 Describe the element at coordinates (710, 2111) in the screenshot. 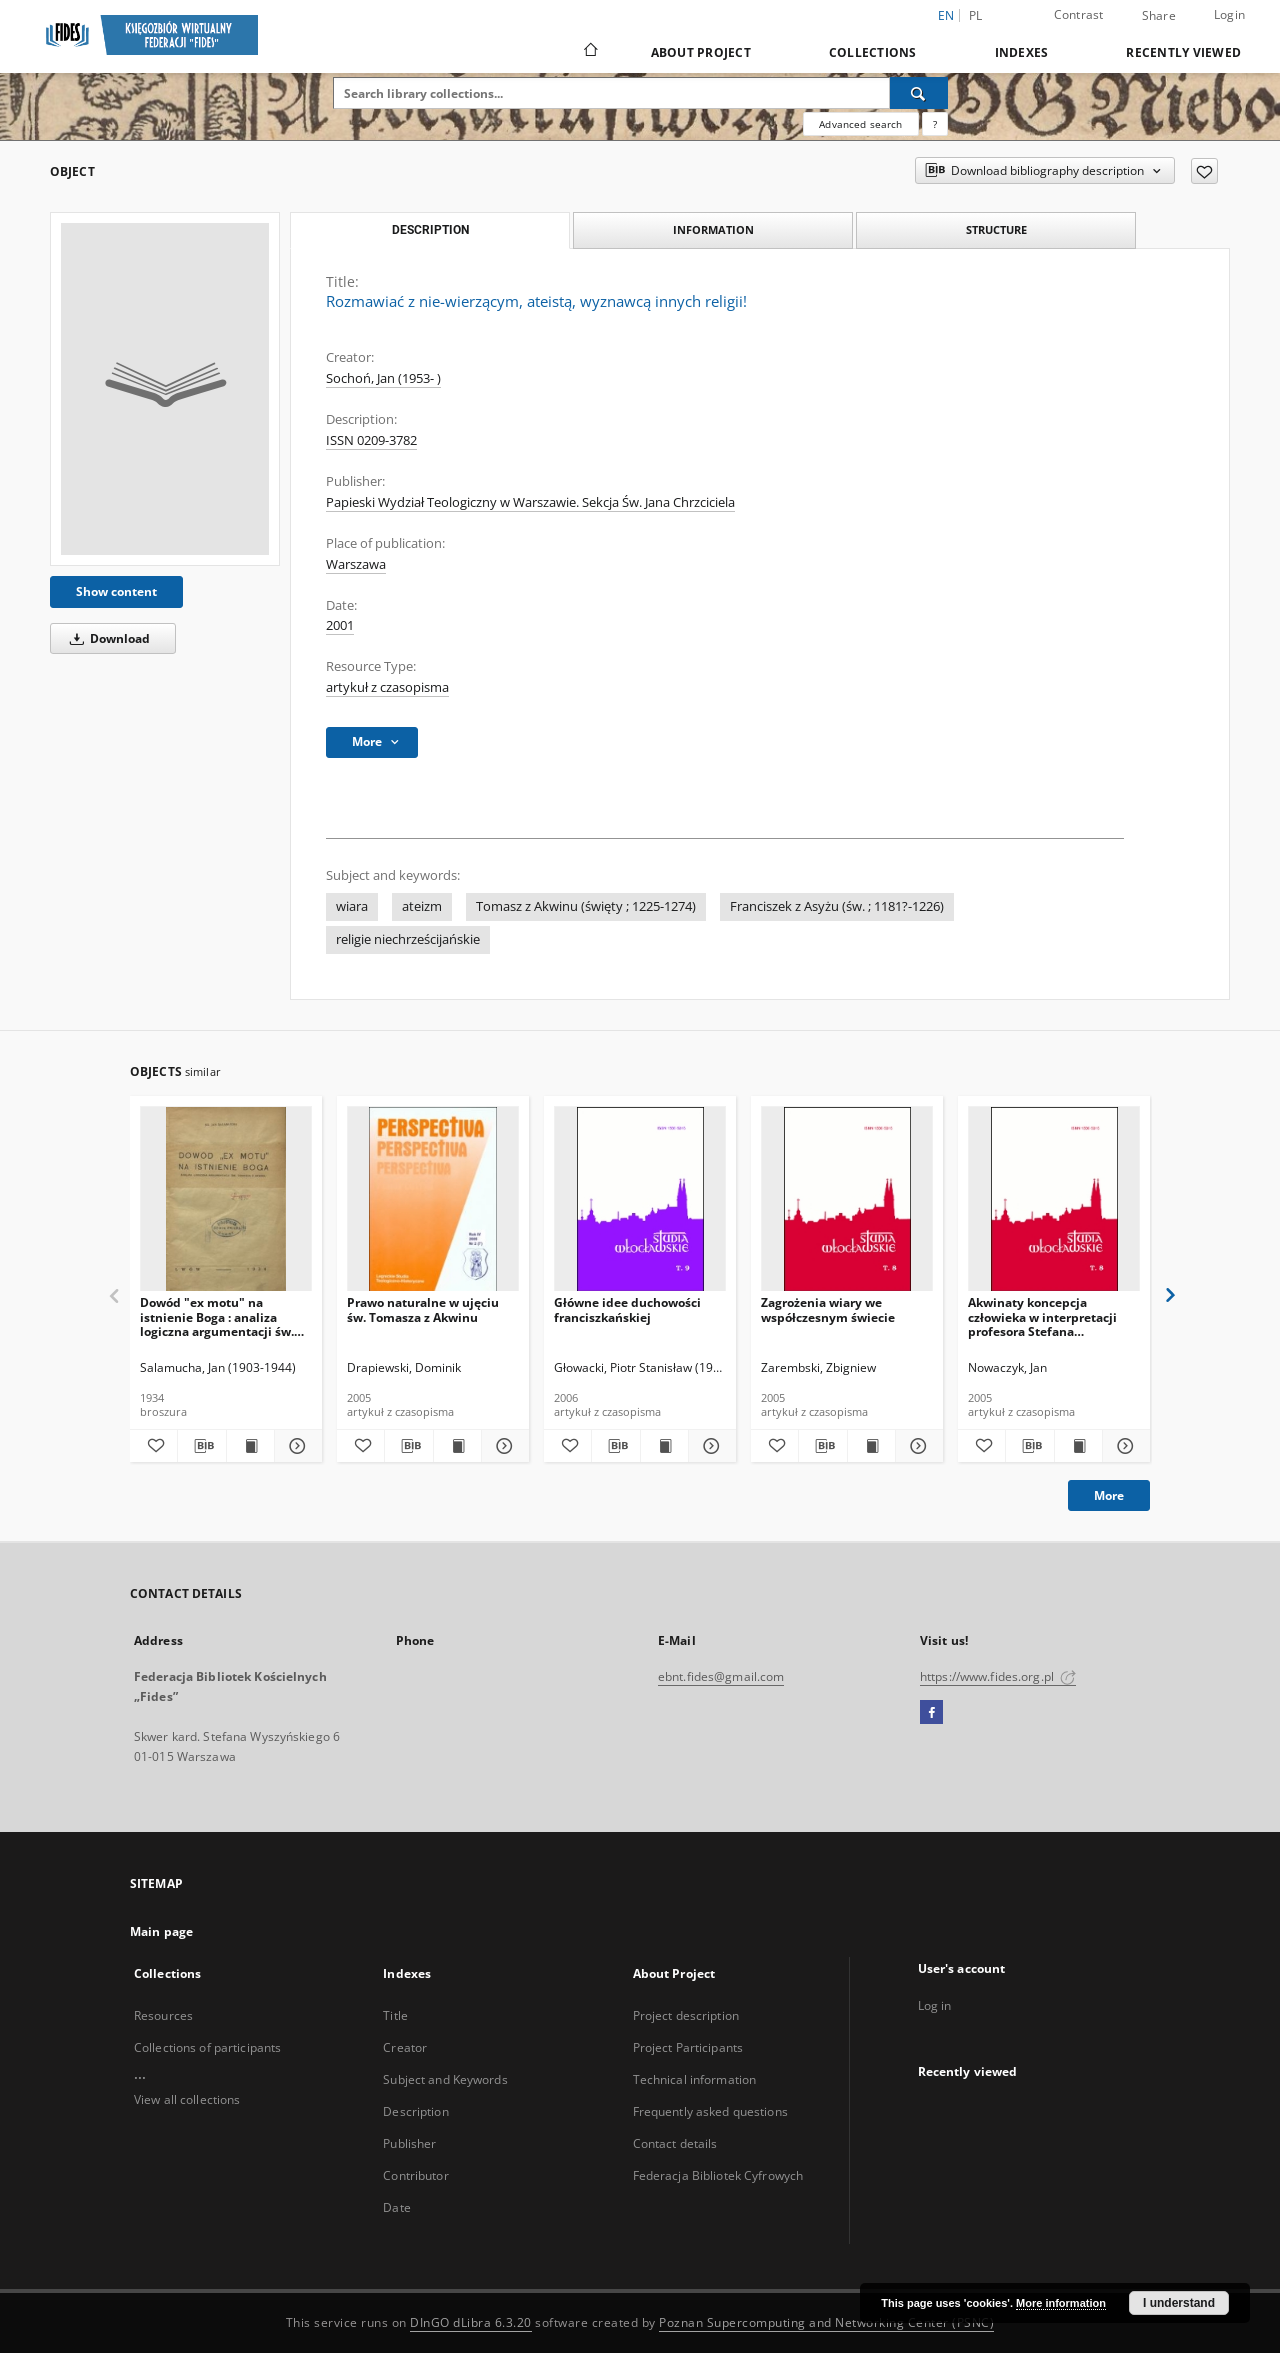

I see `Frequently asked questions` at that location.